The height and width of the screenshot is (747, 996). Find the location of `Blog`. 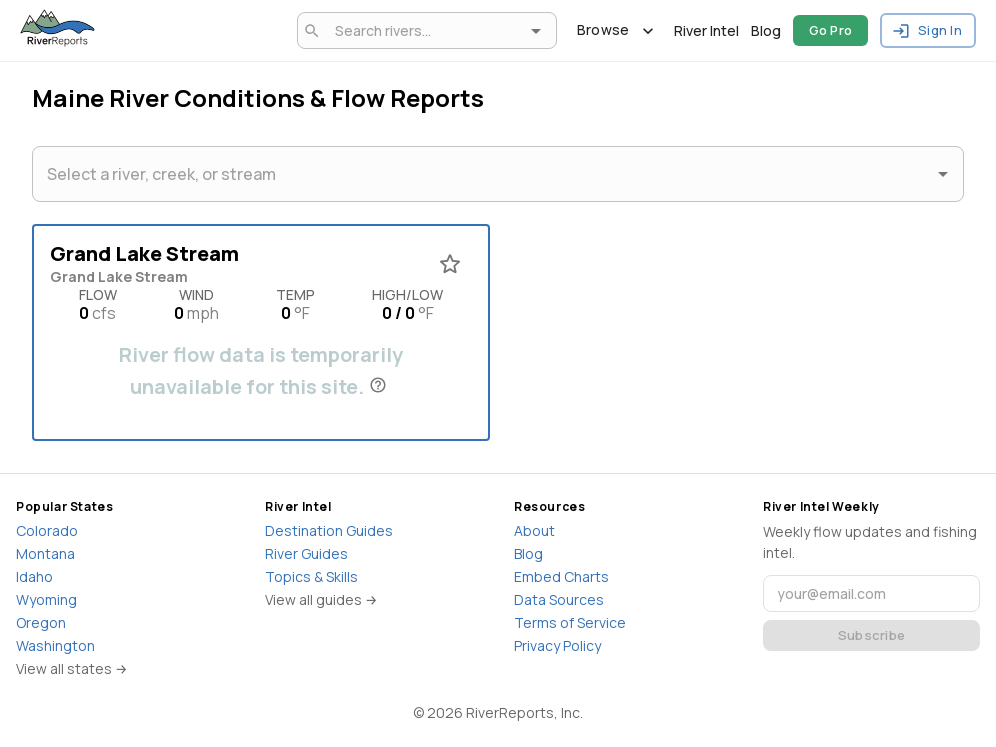

Blog is located at coordinates (766, 30).